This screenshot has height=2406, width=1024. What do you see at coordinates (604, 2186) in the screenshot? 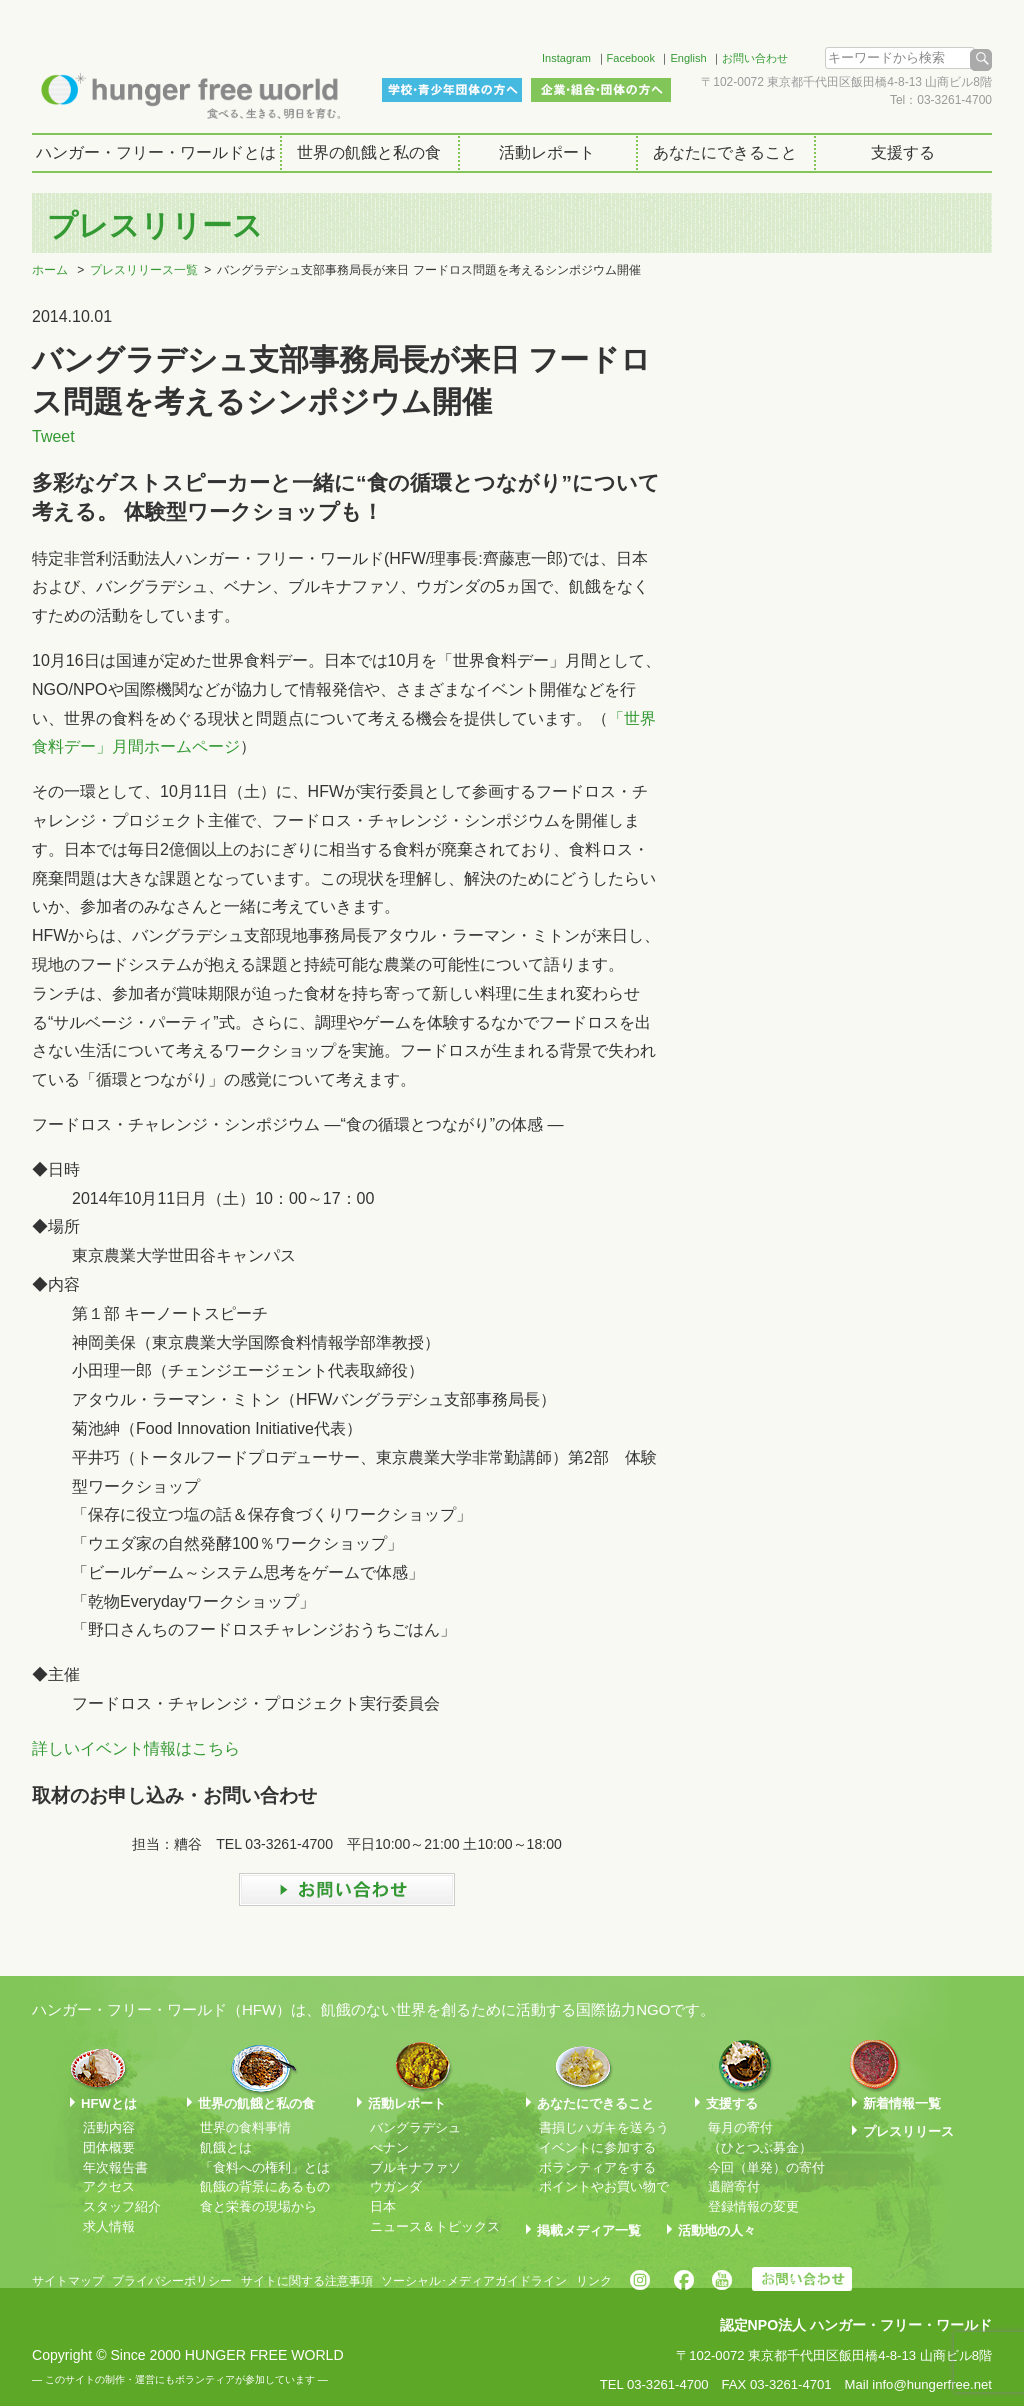
I see `ポイントやお買い物で` at bounding box center [604, 2186].